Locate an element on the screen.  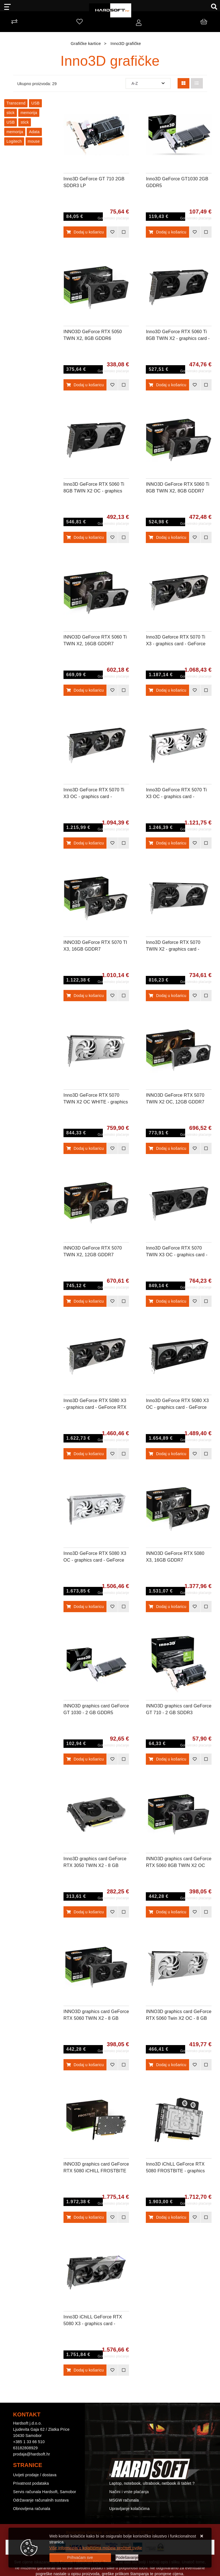
Uvijeti prodaje / dostava is located at coordinates (34, 2475).